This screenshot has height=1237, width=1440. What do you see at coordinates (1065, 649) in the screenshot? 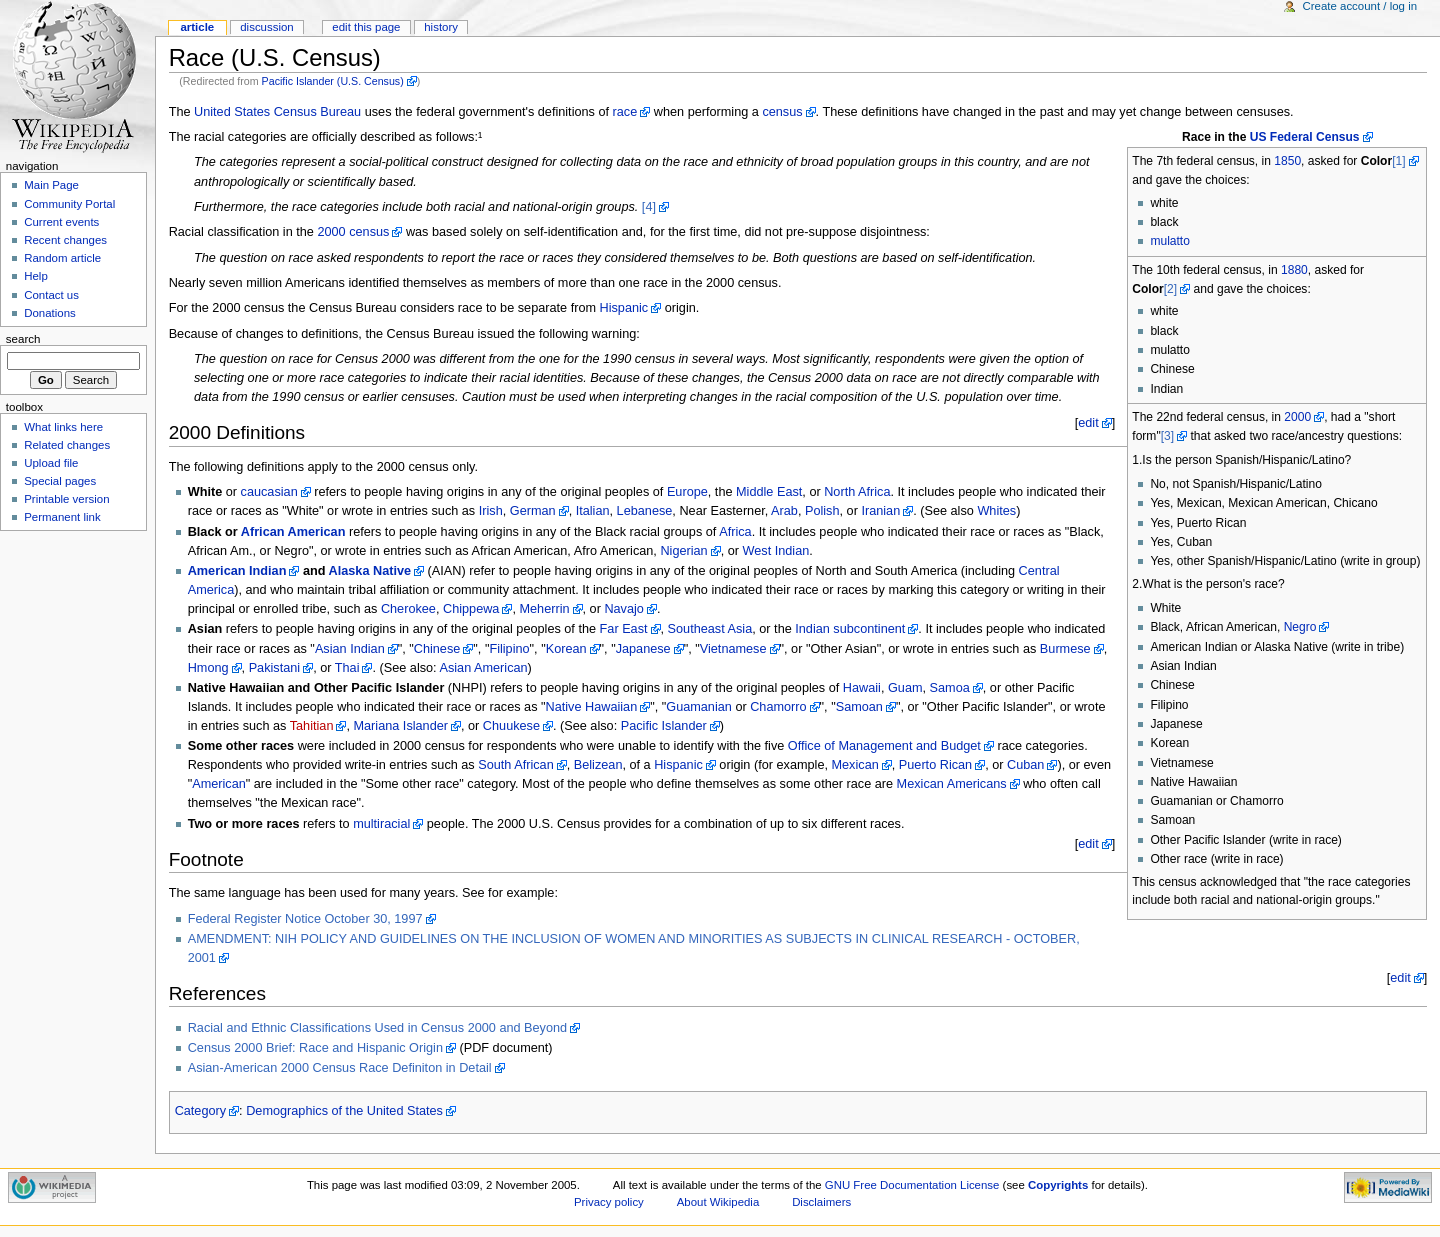
I see `Burmese` at bounding box center [1065, 649].